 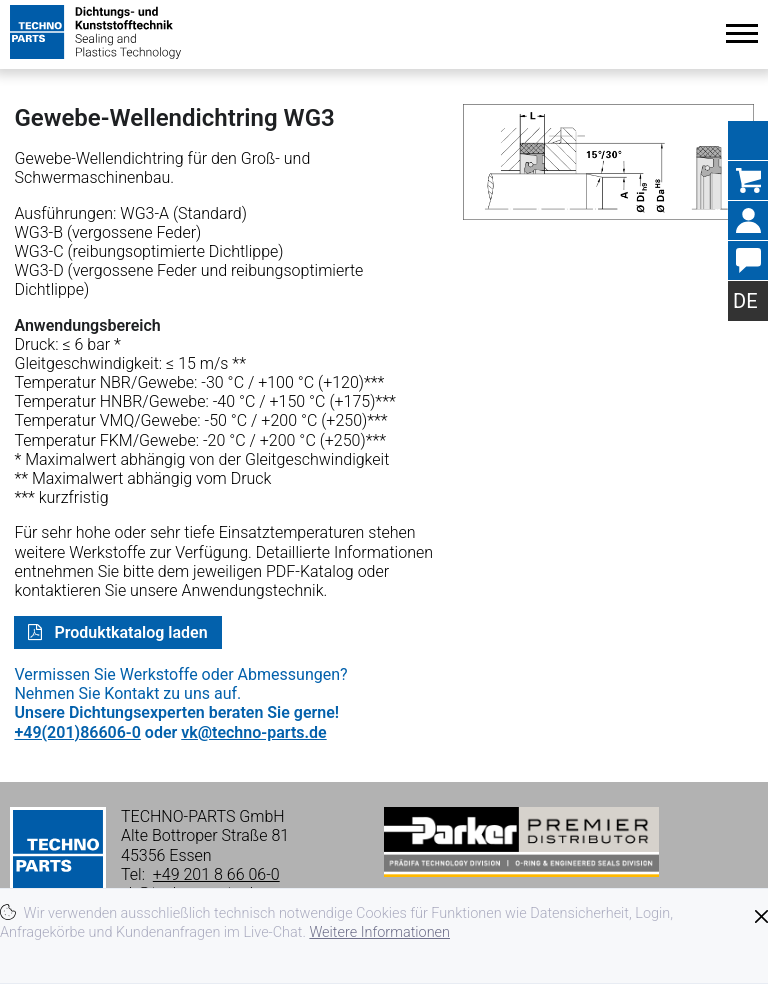 I want to click on vk@techno-parts.de, so click(x=253, y=732).